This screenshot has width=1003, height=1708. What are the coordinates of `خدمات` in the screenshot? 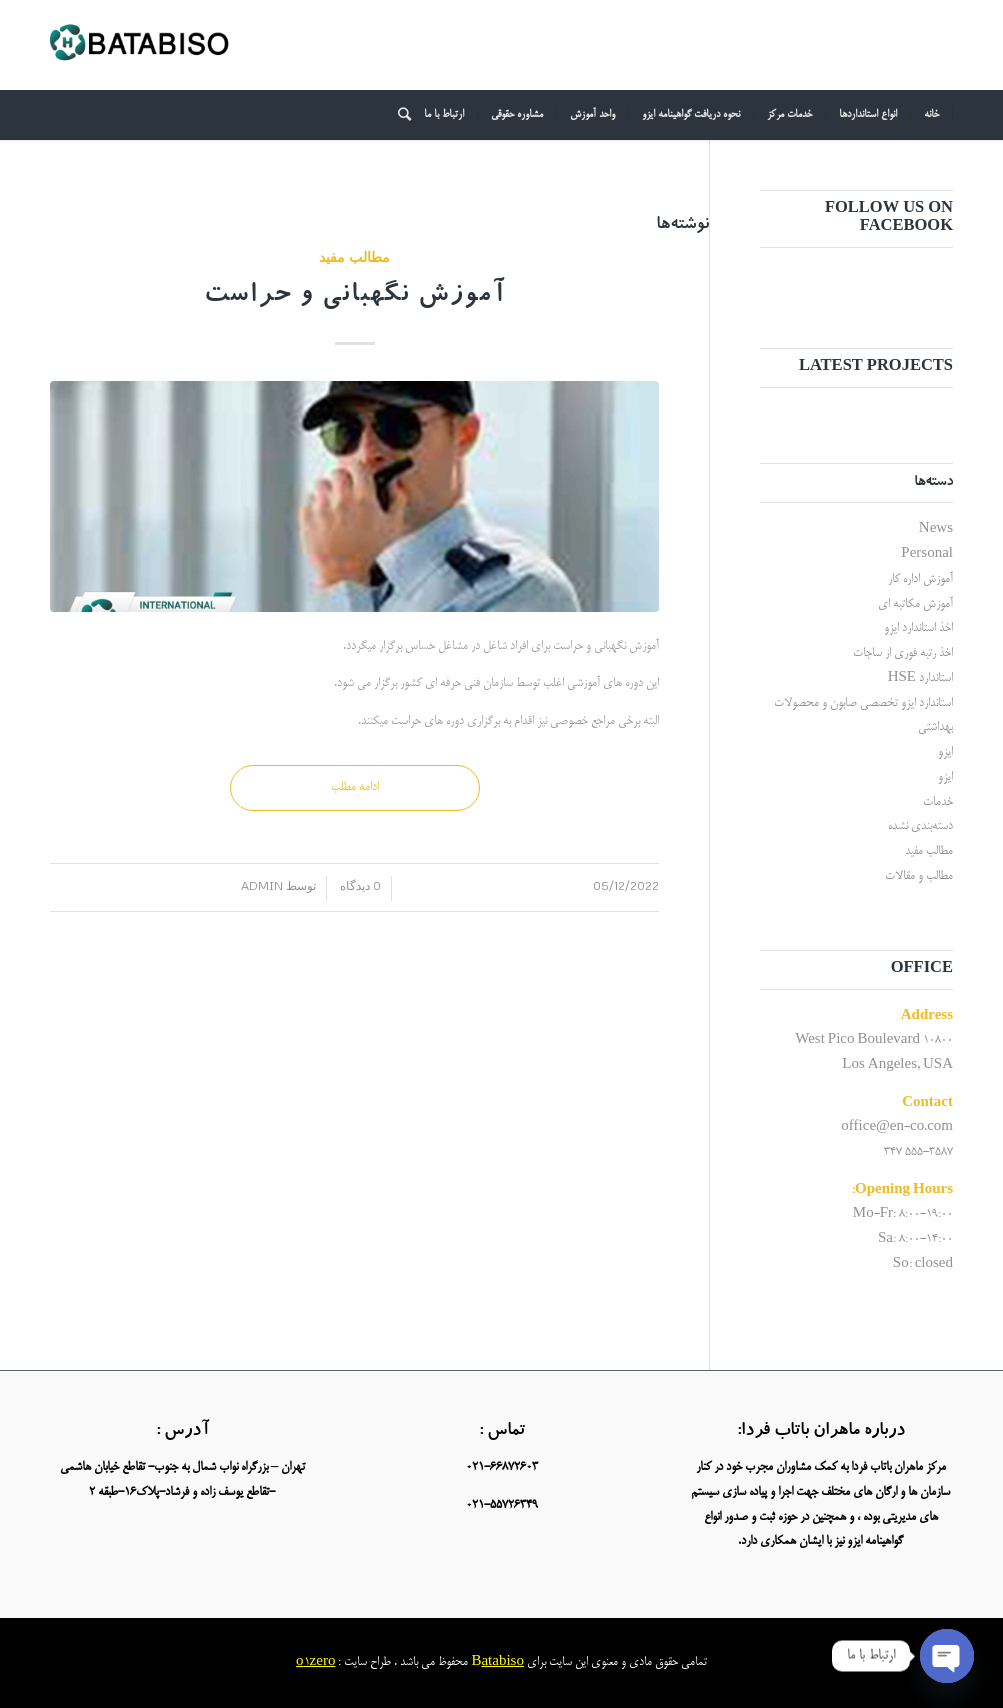 It's located at (938, 802).